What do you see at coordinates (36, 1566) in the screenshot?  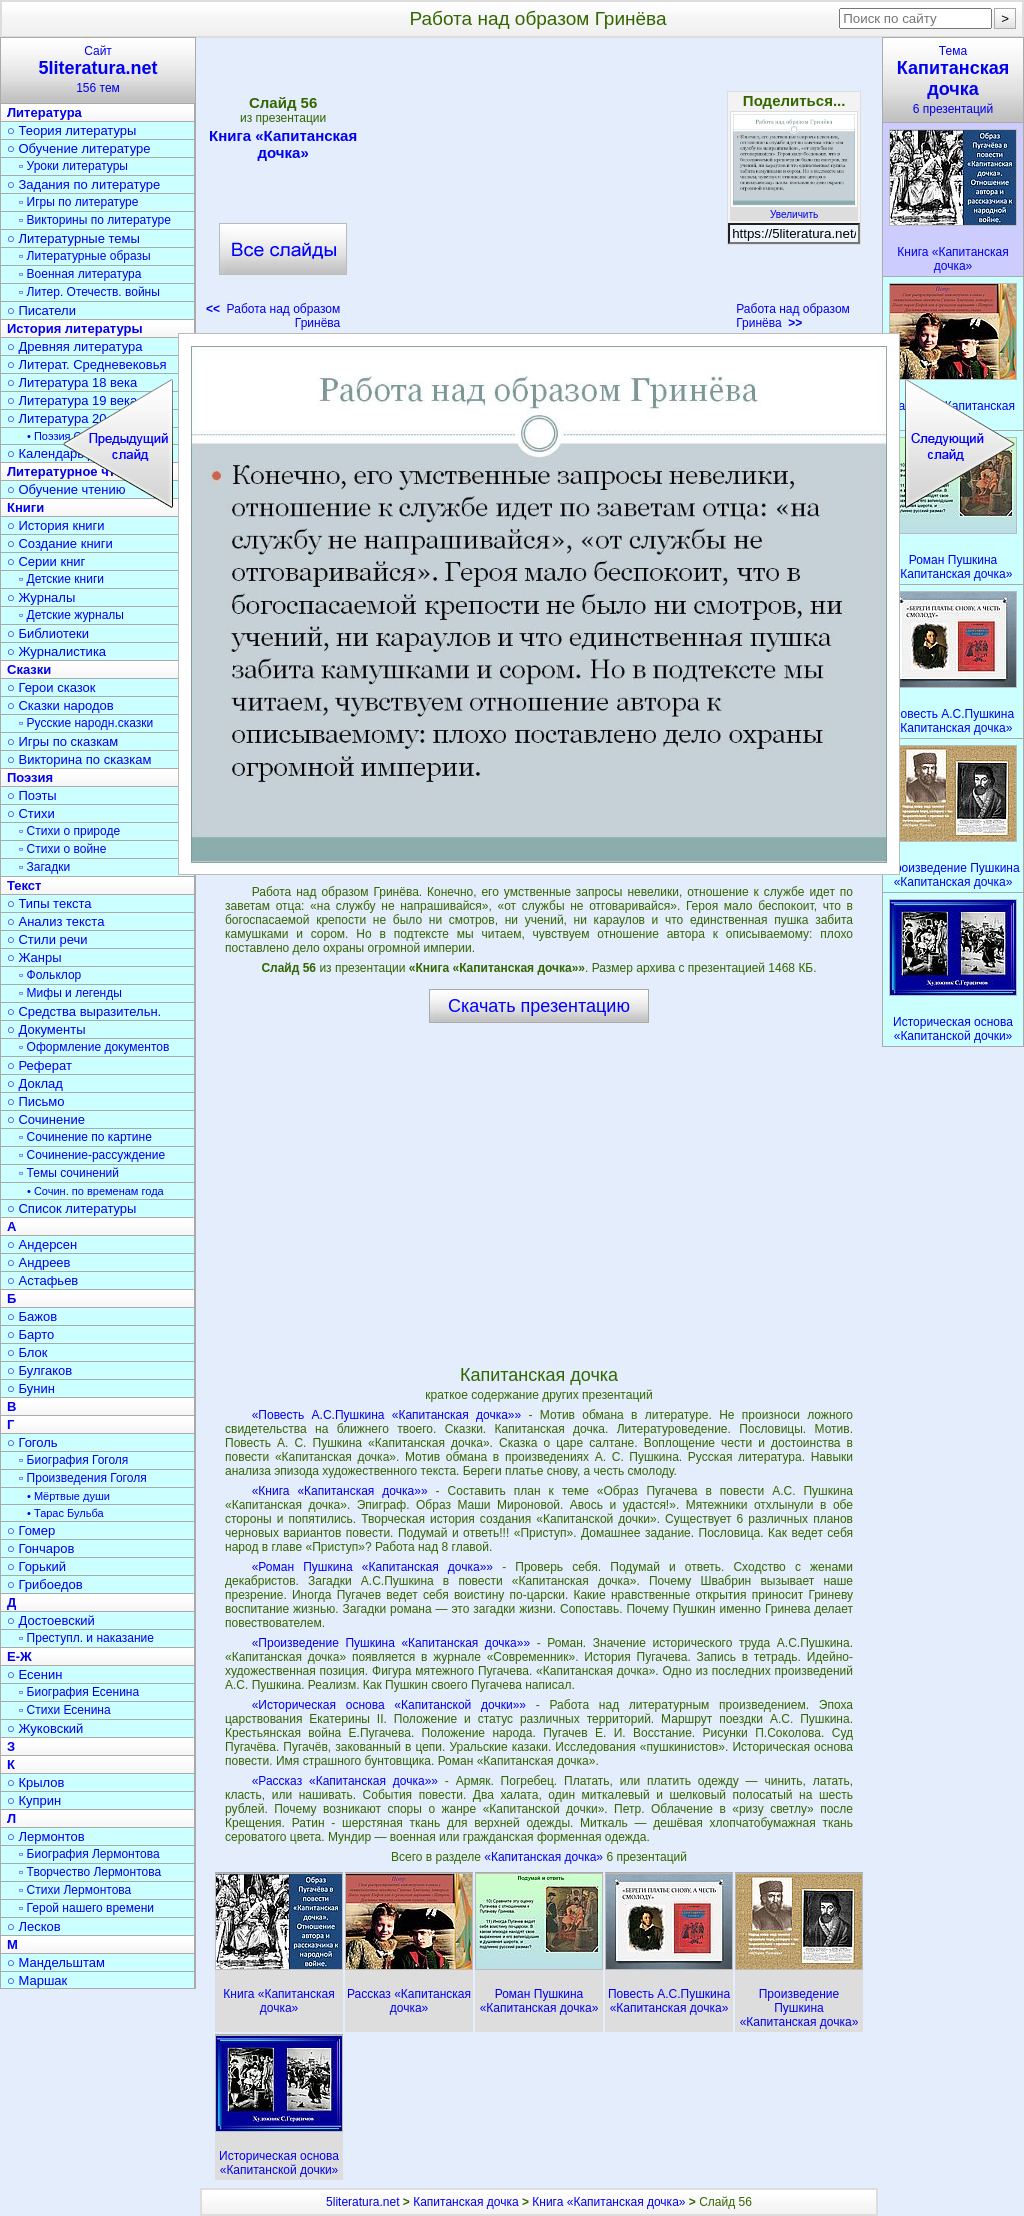 I see `○ Горький` at bounding box center [36, 1566].